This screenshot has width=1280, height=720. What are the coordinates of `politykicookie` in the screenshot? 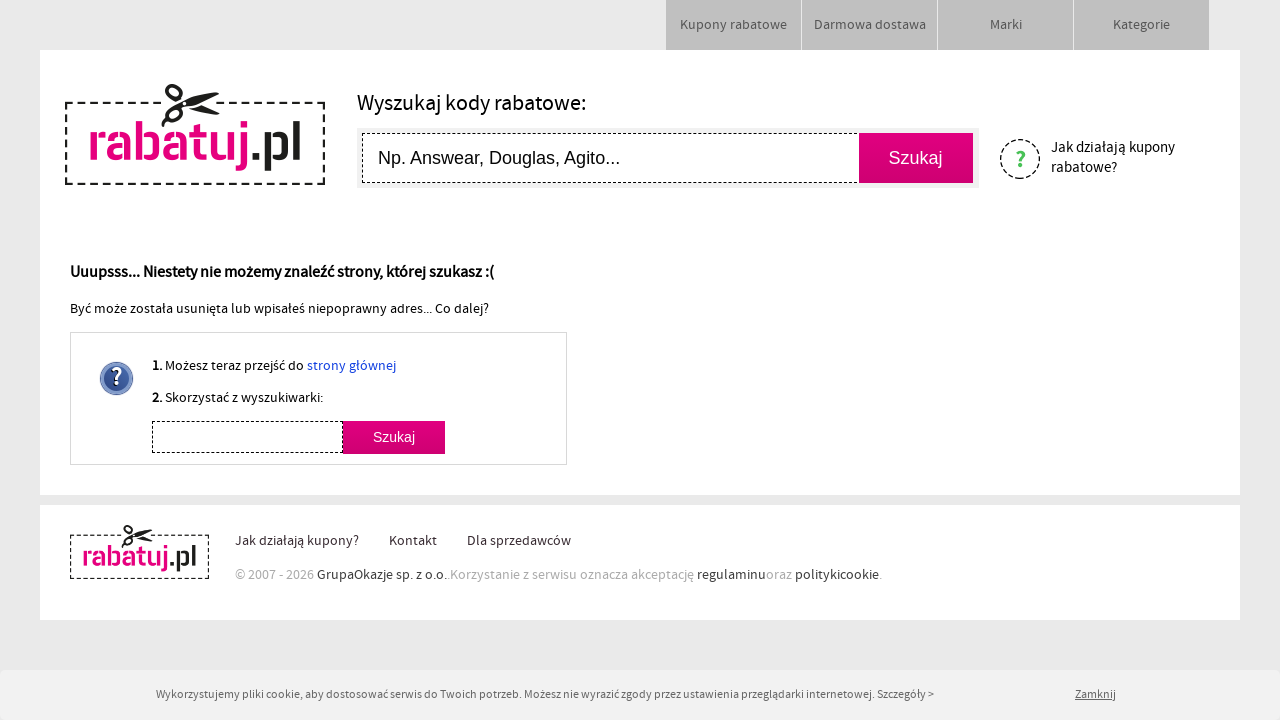 It's located at (837, 575).